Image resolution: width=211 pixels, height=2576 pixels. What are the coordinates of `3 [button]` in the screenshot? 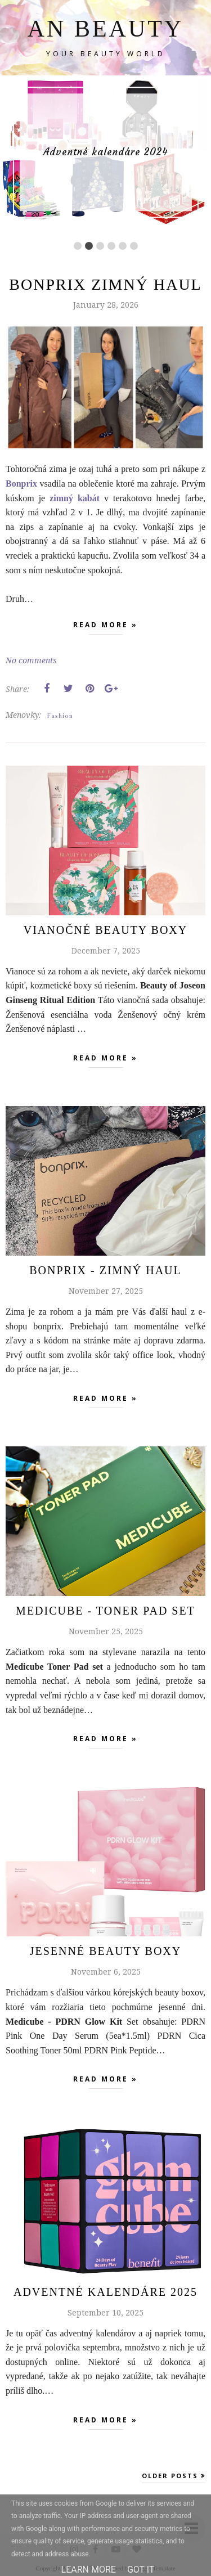 It's located at (100, 246).